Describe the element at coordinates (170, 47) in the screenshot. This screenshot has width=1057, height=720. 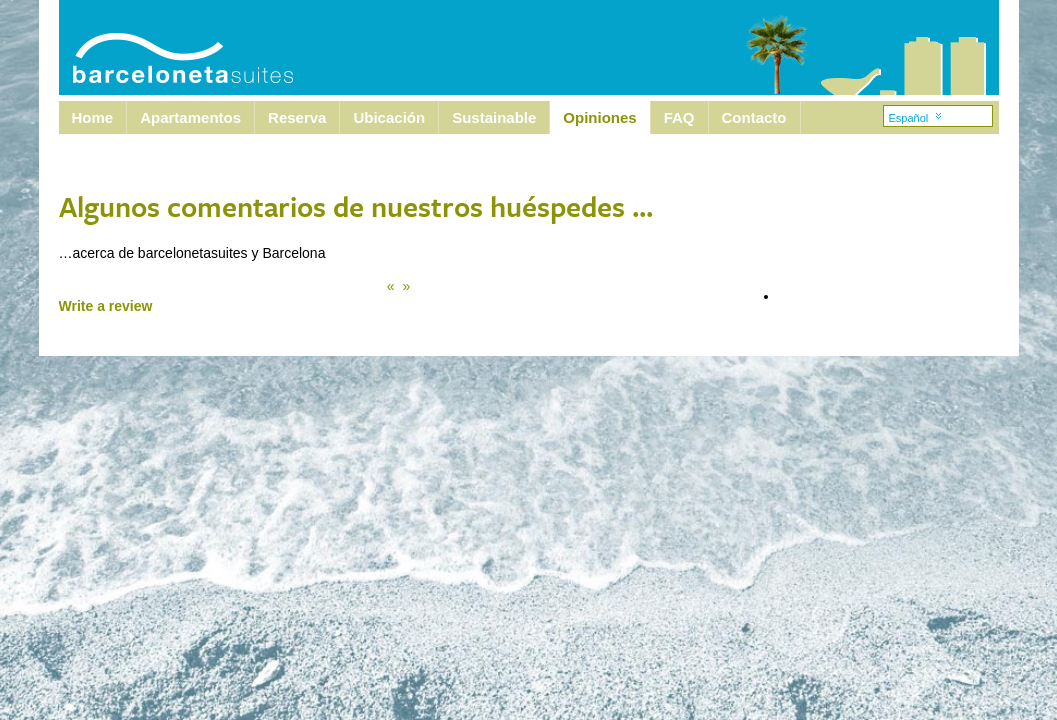
I see `Barcelona Suites` at that location.